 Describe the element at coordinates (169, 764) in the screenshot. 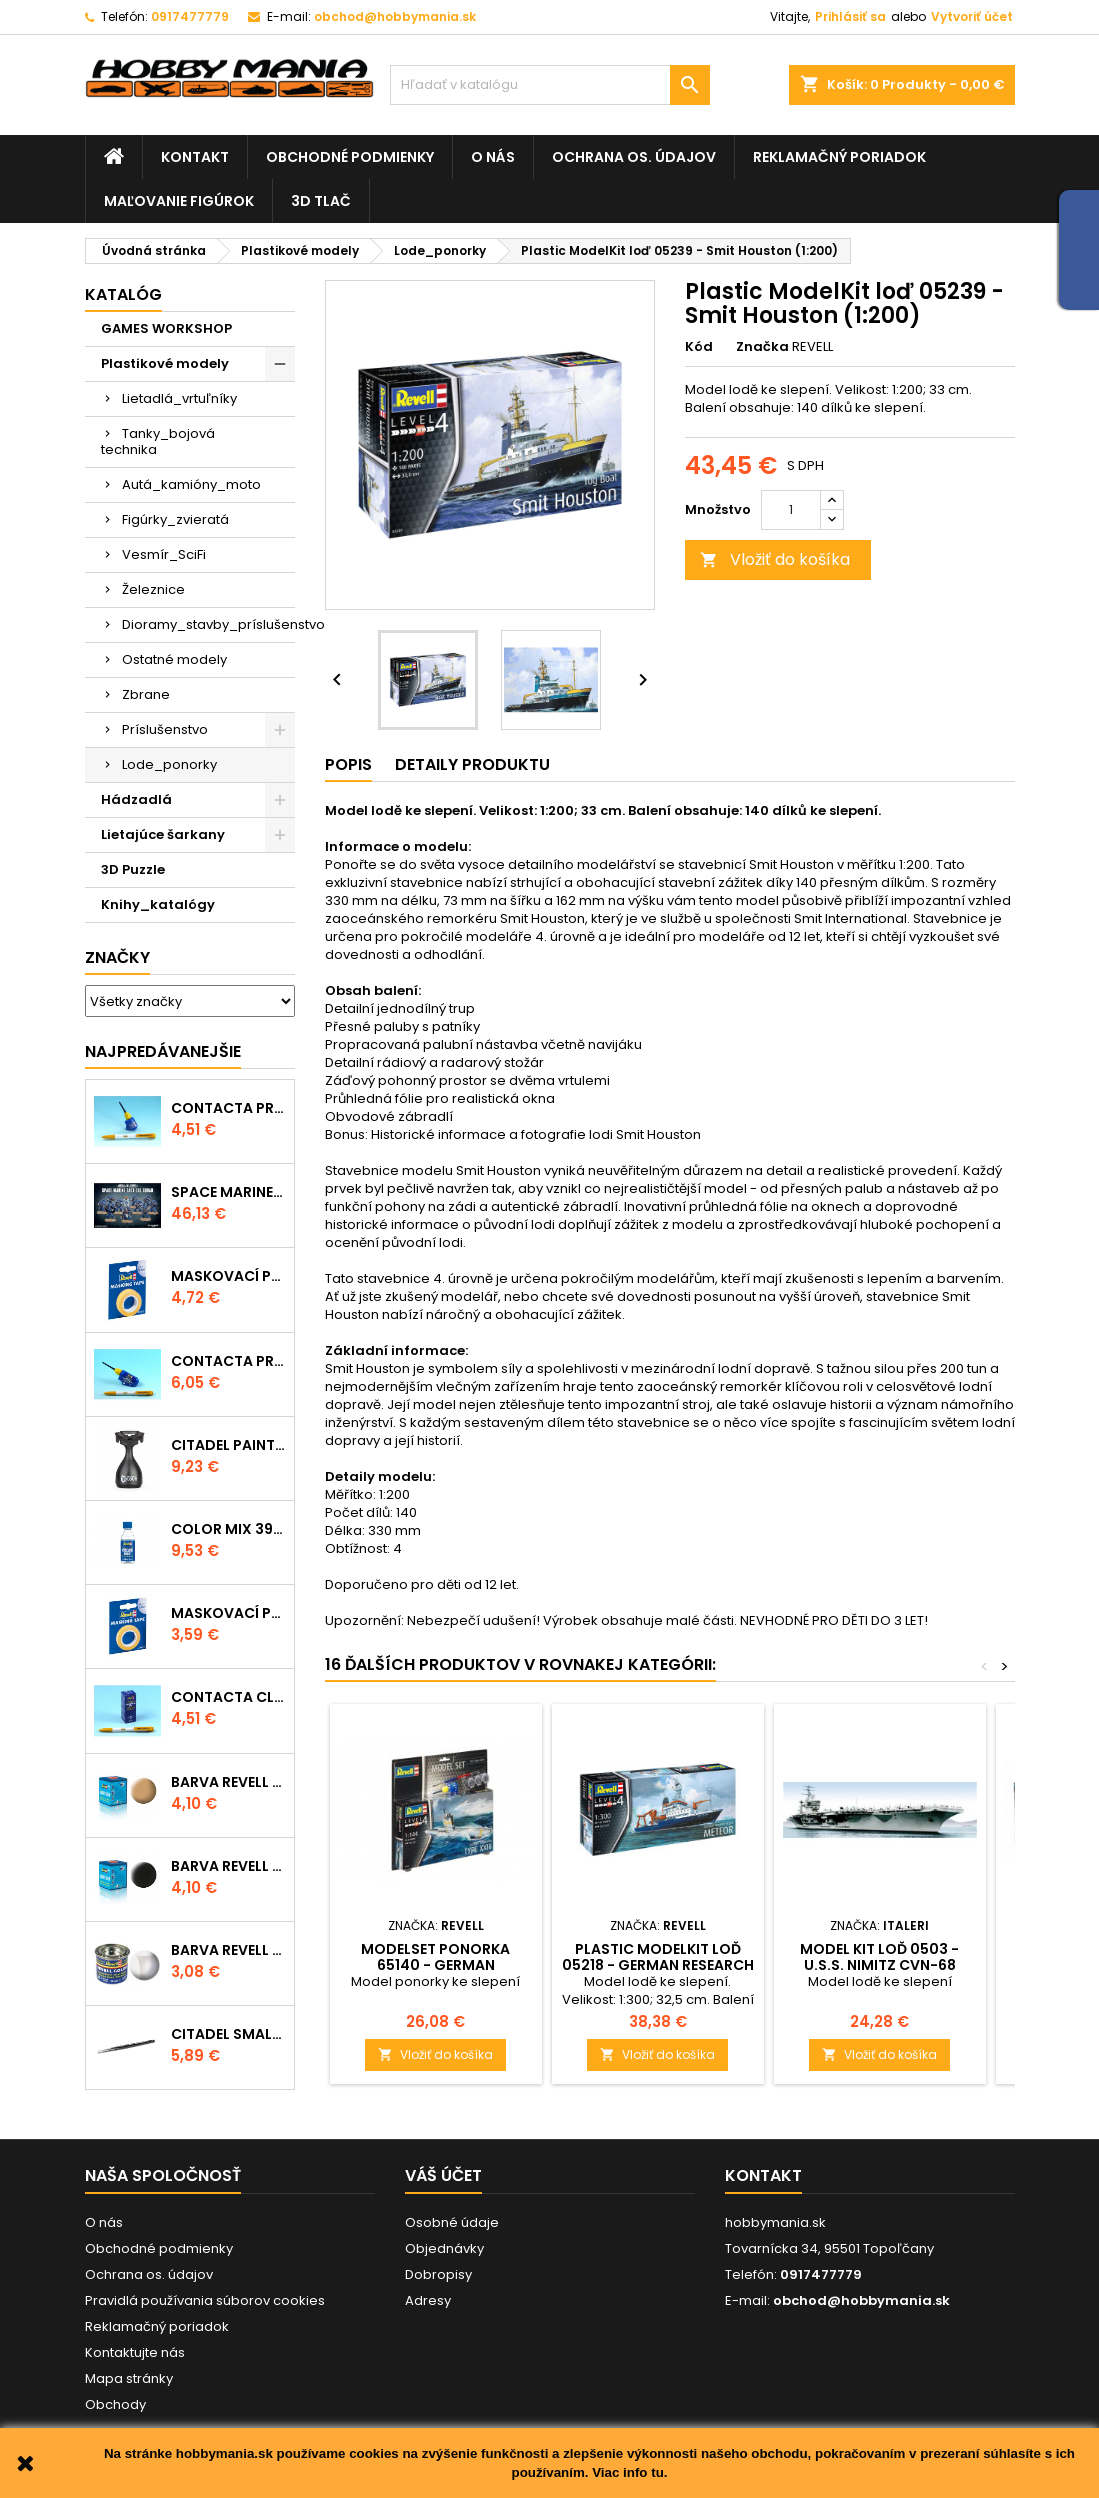

I see `Lode_ponorky` at that location.